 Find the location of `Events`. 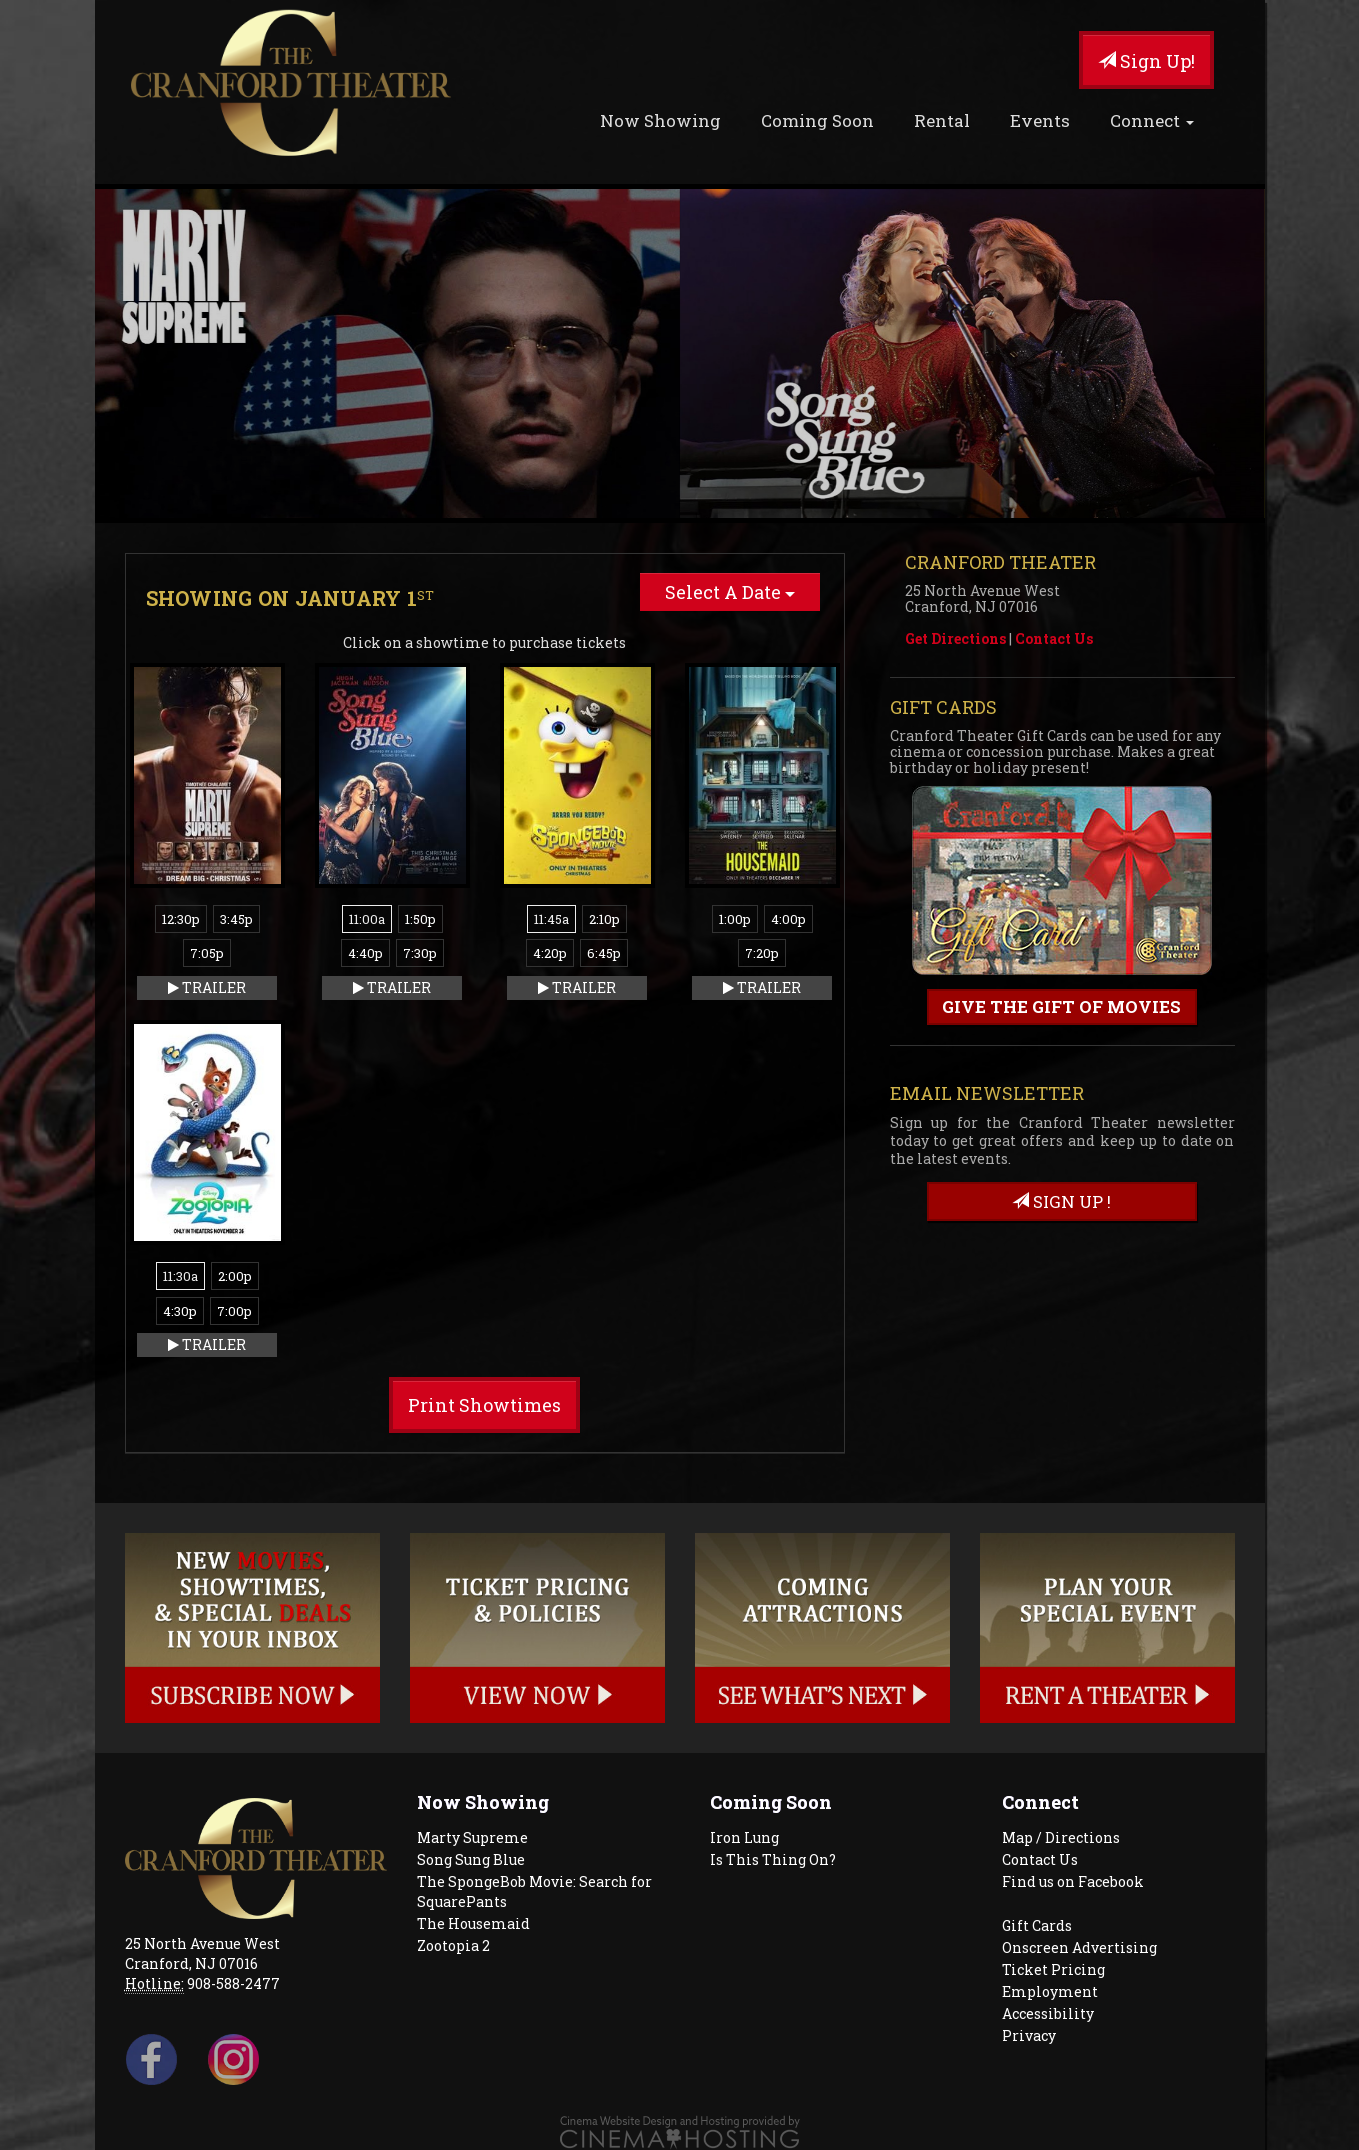

Events is located at coordinates (1040, 120).